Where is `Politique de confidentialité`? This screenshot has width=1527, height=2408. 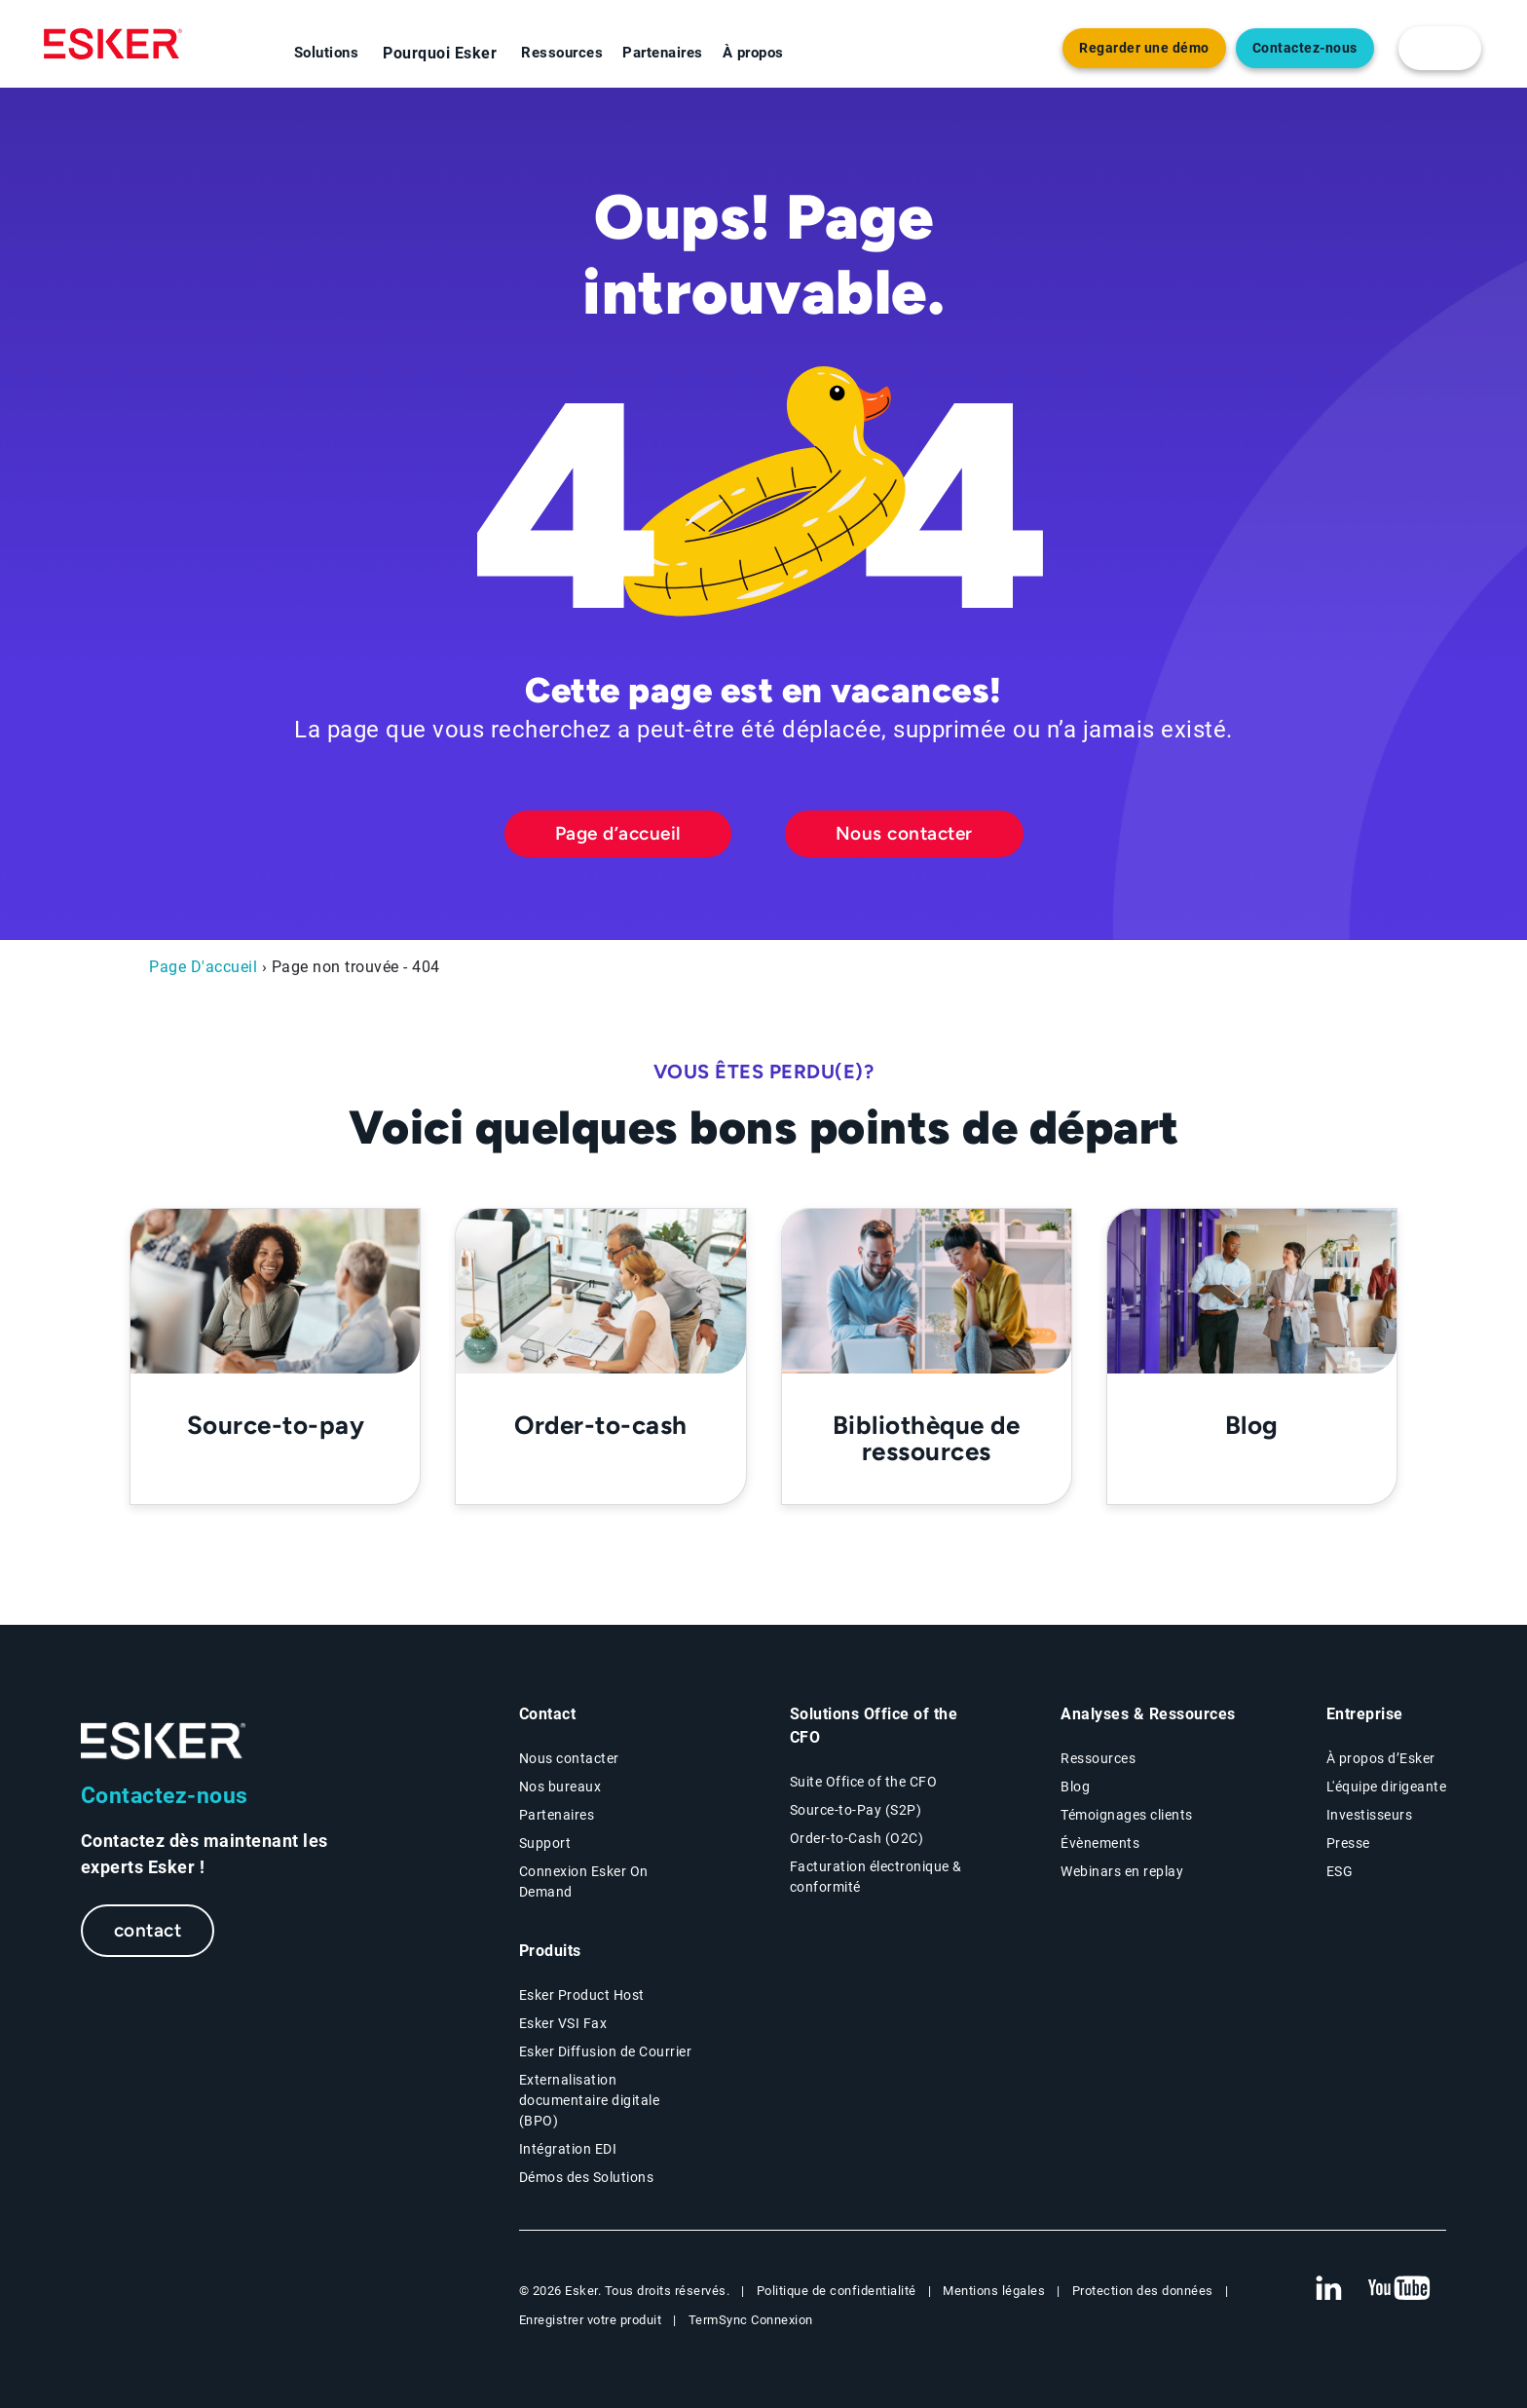
Politique de confidentialité is located at coordinates (836, 2290).